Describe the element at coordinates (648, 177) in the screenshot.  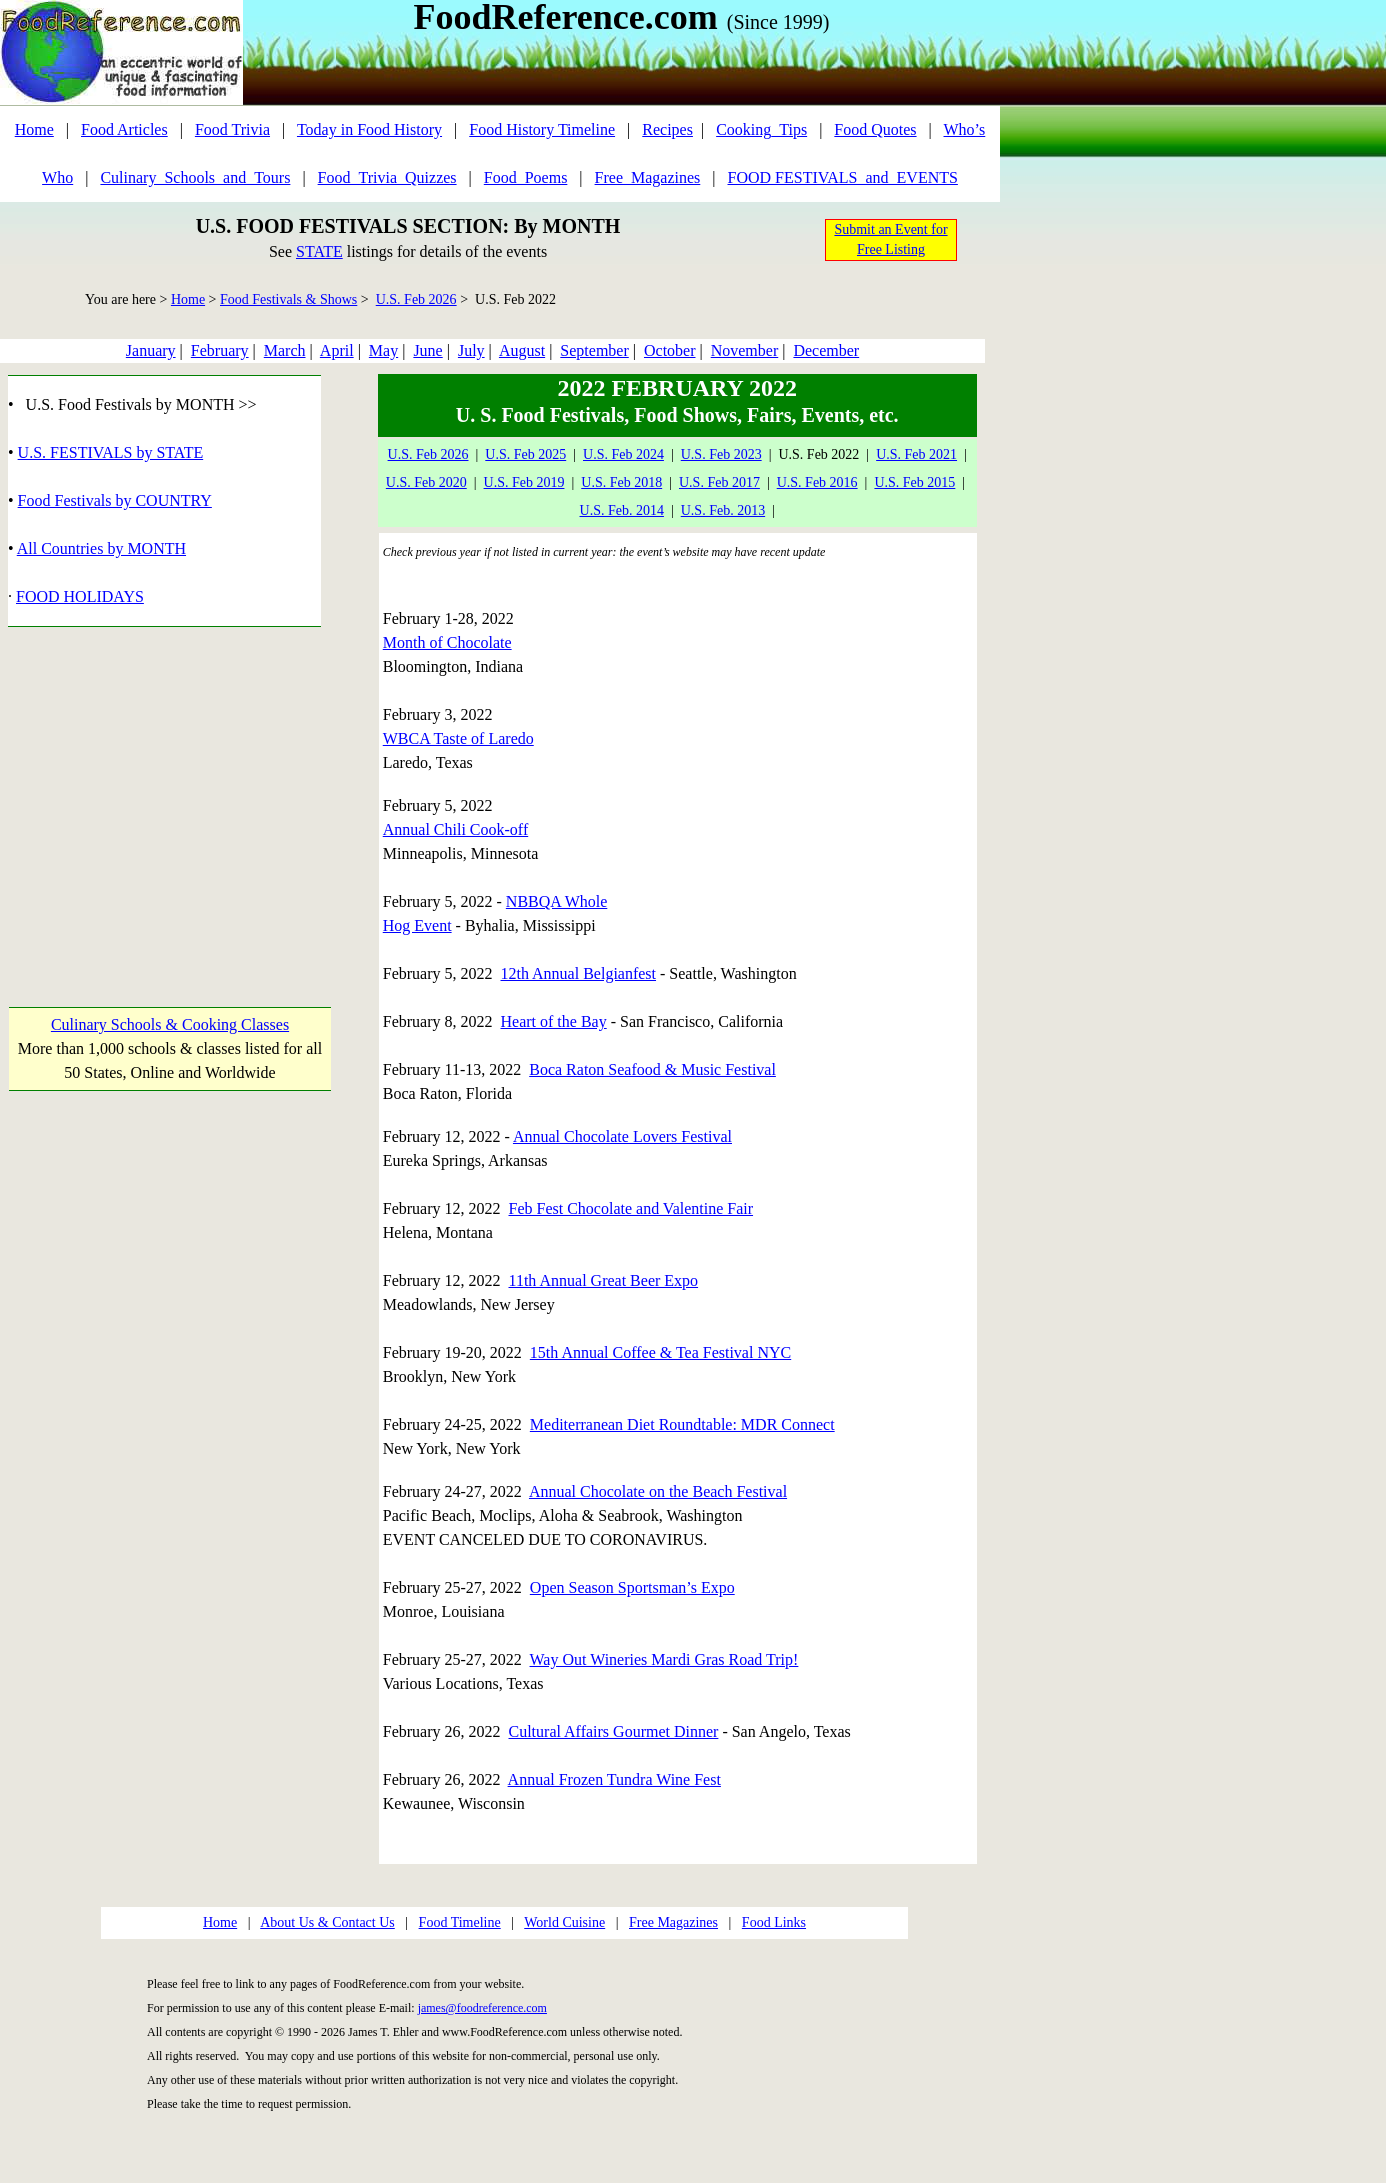
I see `Free_Magazines` at that location.